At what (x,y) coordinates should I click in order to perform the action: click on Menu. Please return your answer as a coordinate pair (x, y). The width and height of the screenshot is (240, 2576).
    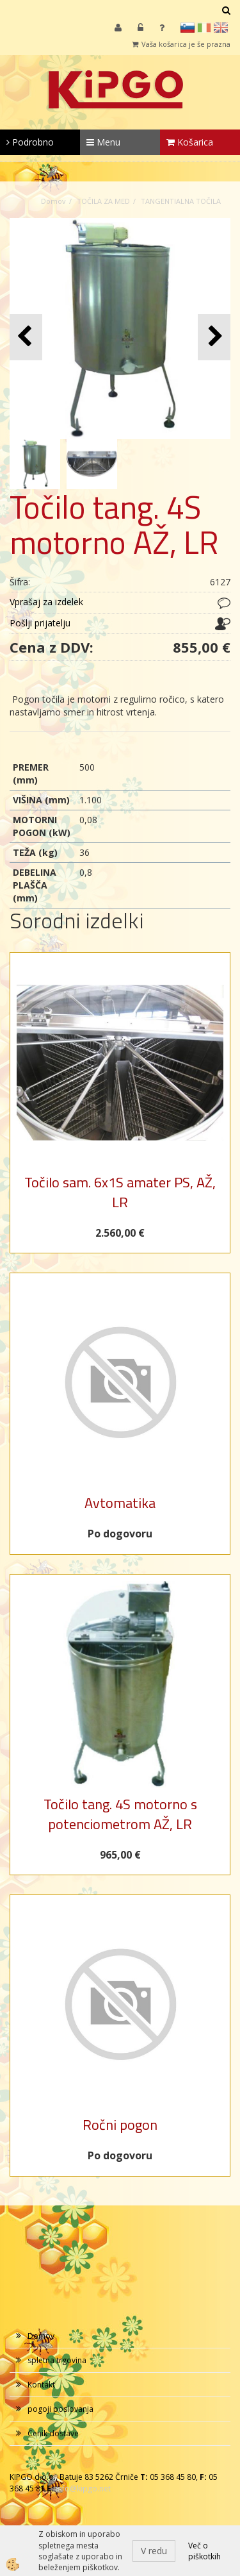
    Looking at the image, I should click on (103, 142).